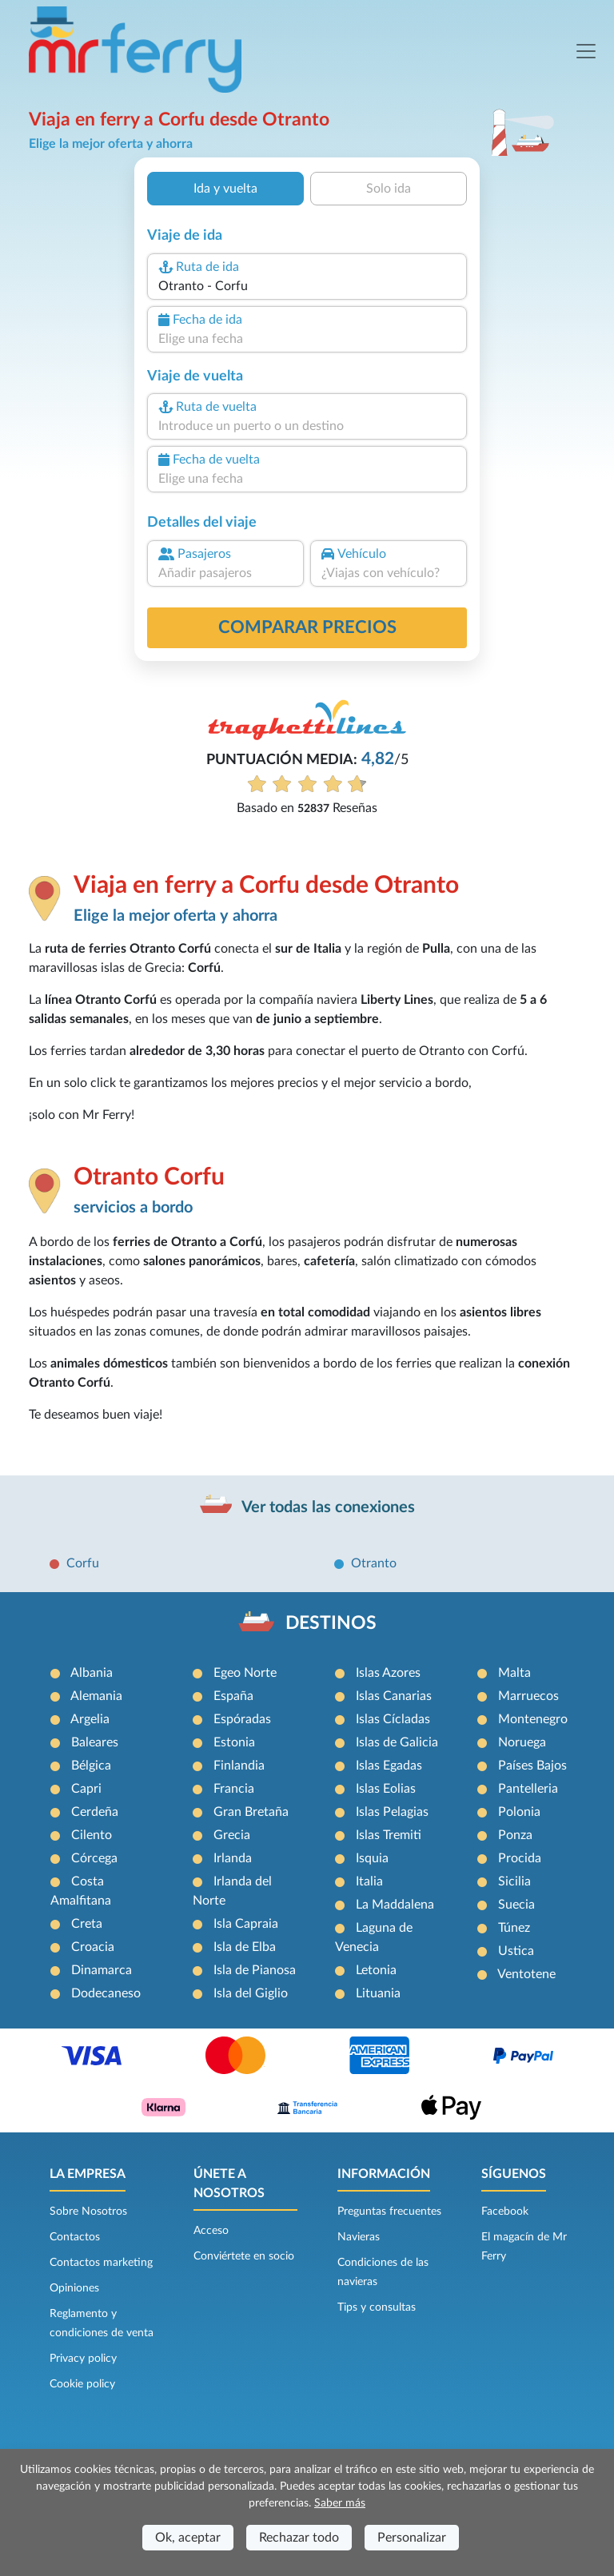  Describe the element at coordinates (514, 1881) in the screenshot. I see `Sicilia` at that location.